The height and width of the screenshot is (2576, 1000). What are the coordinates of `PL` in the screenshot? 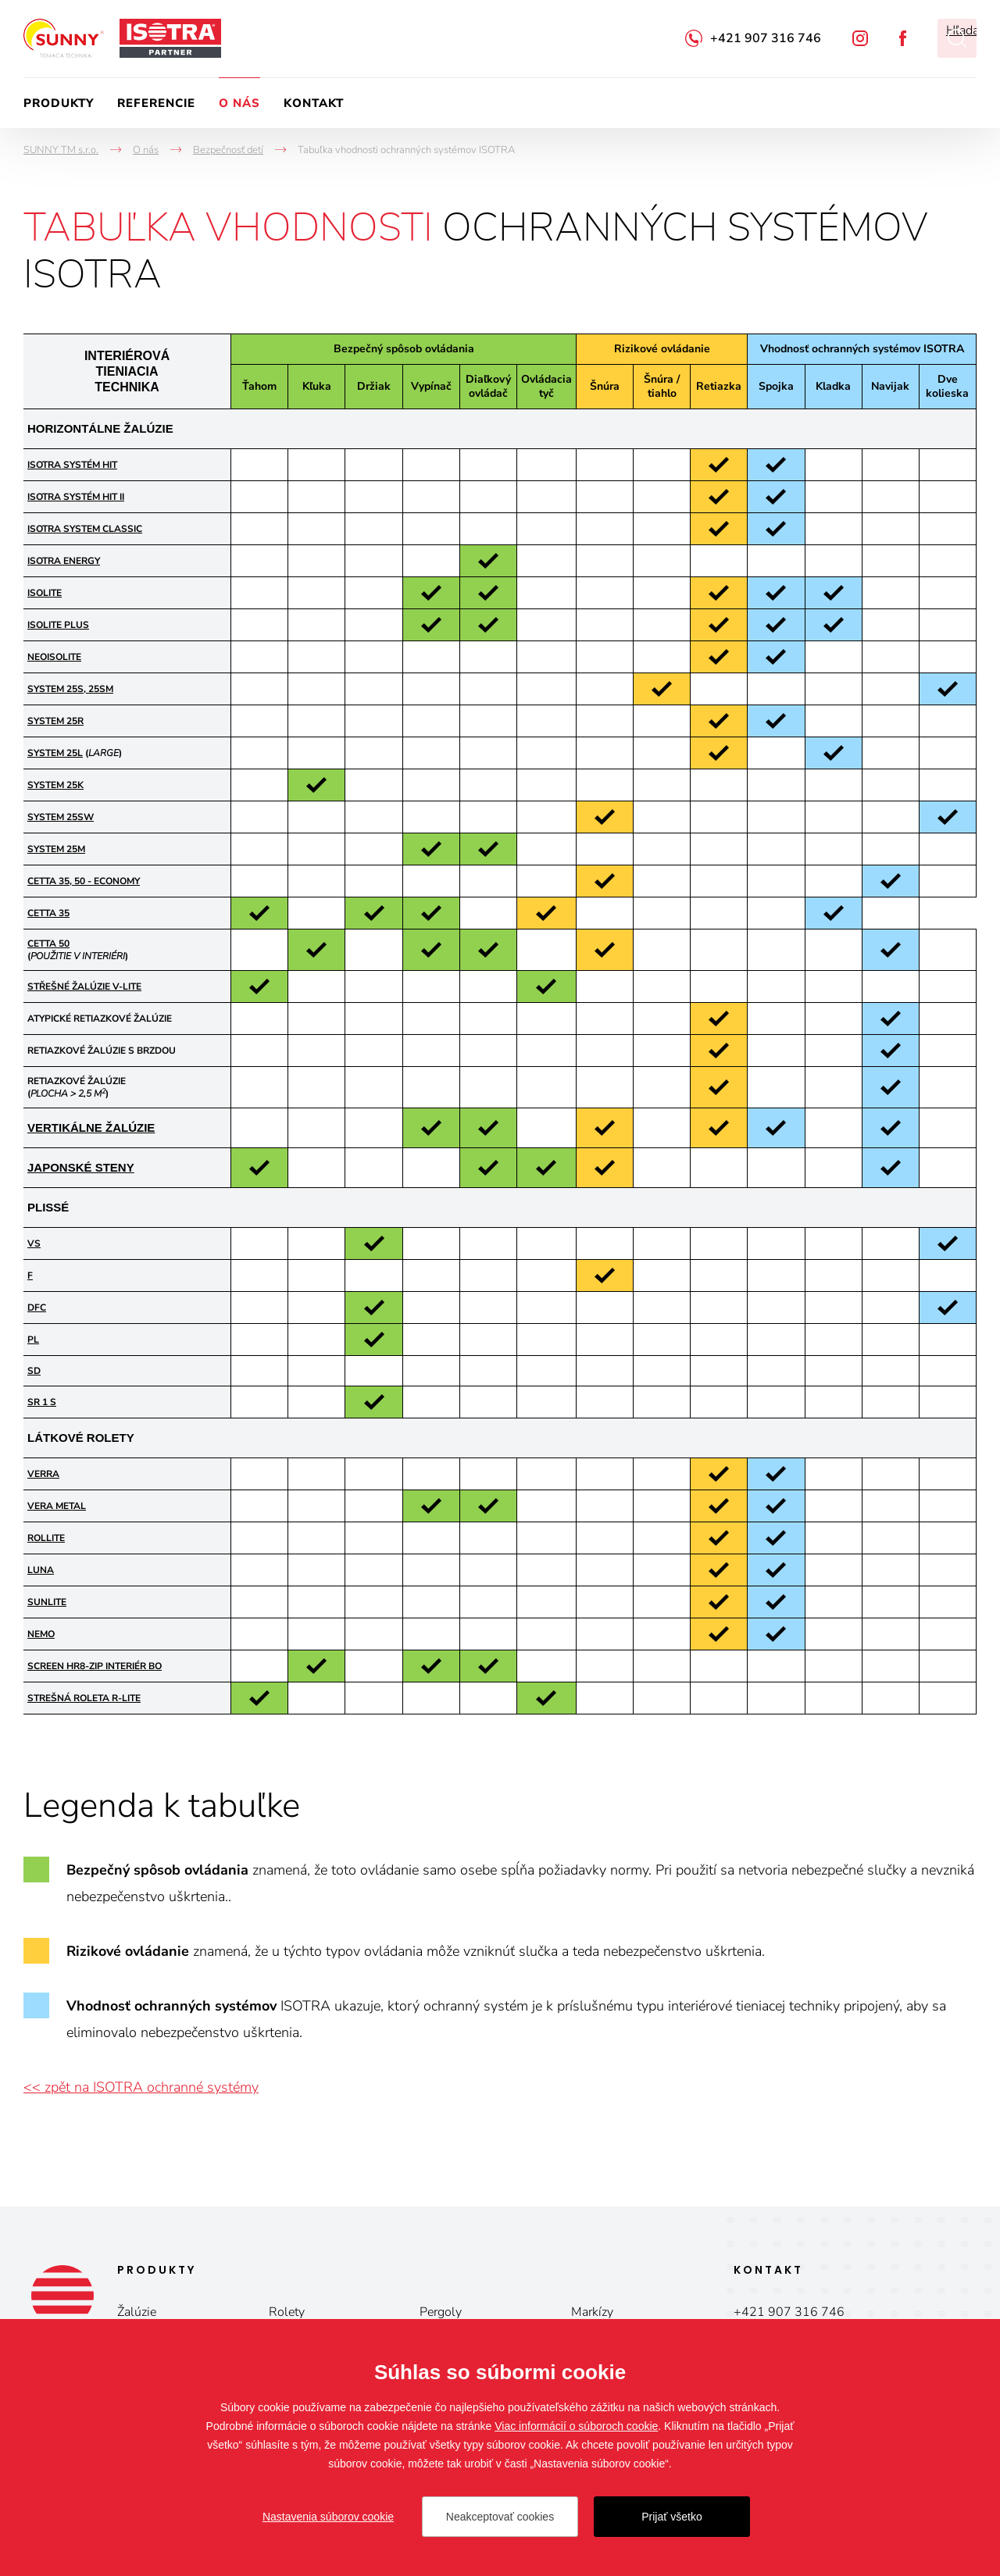 It's located at (33, 1339).